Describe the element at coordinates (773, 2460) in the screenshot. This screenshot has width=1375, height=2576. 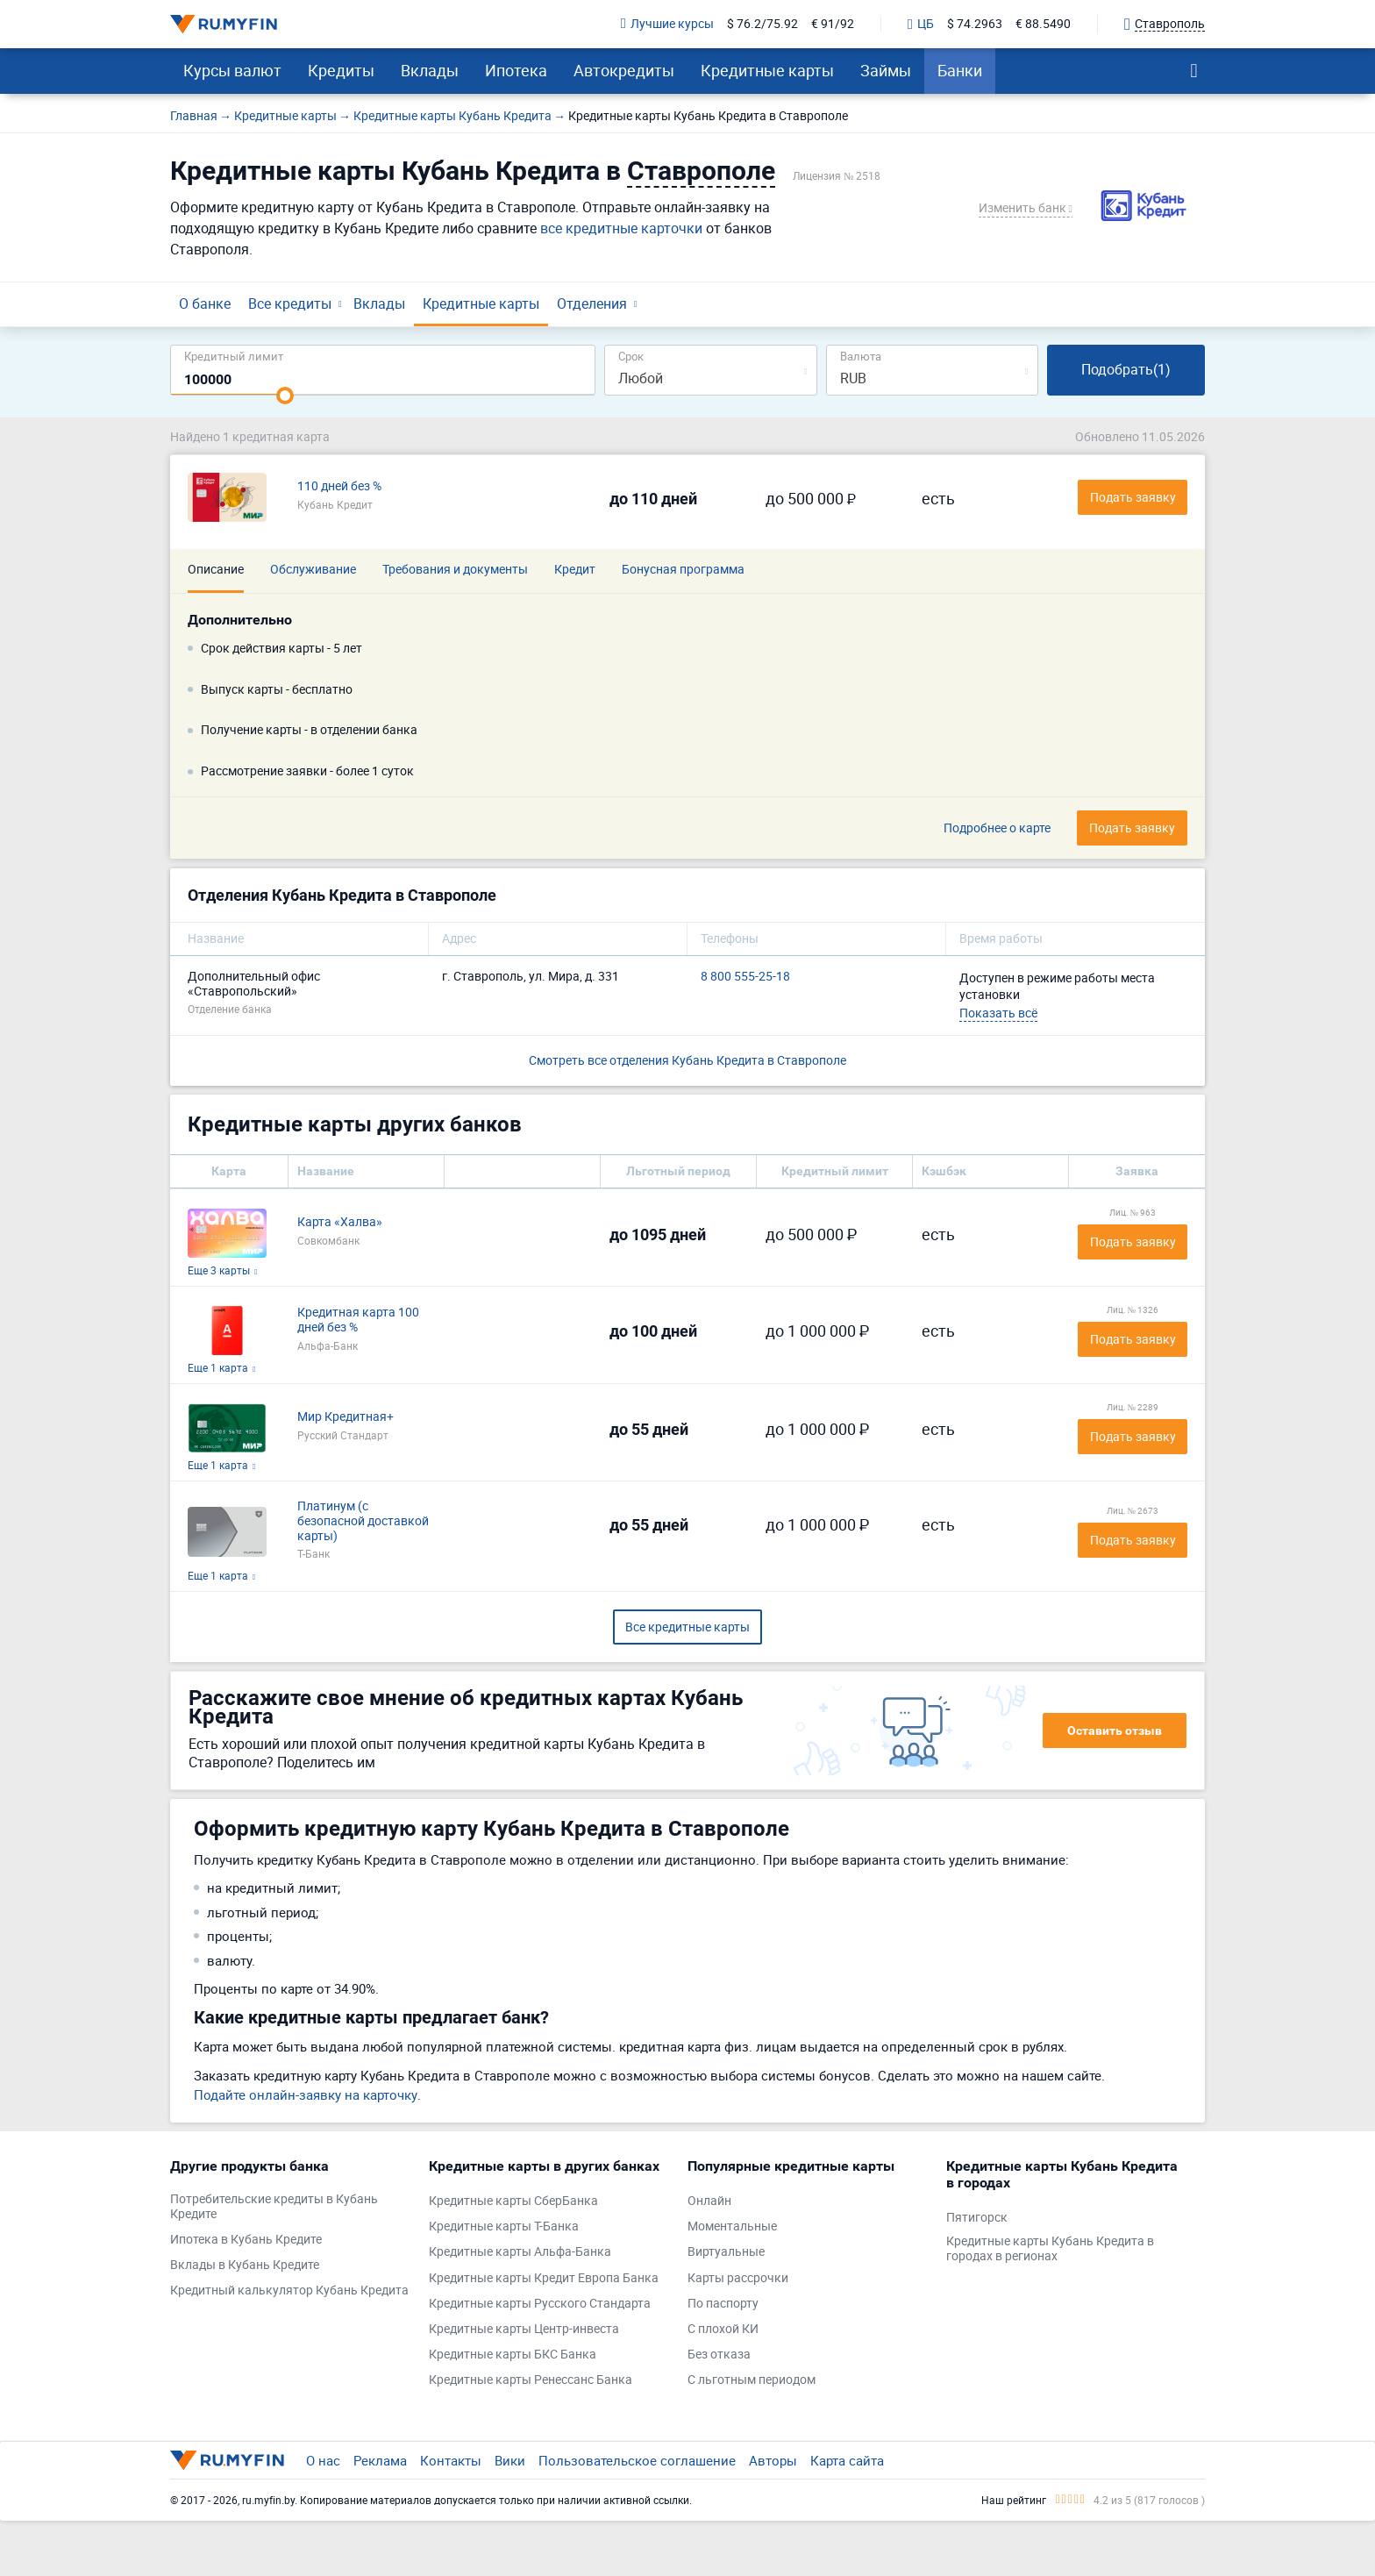
I see `Авторы` at that location.